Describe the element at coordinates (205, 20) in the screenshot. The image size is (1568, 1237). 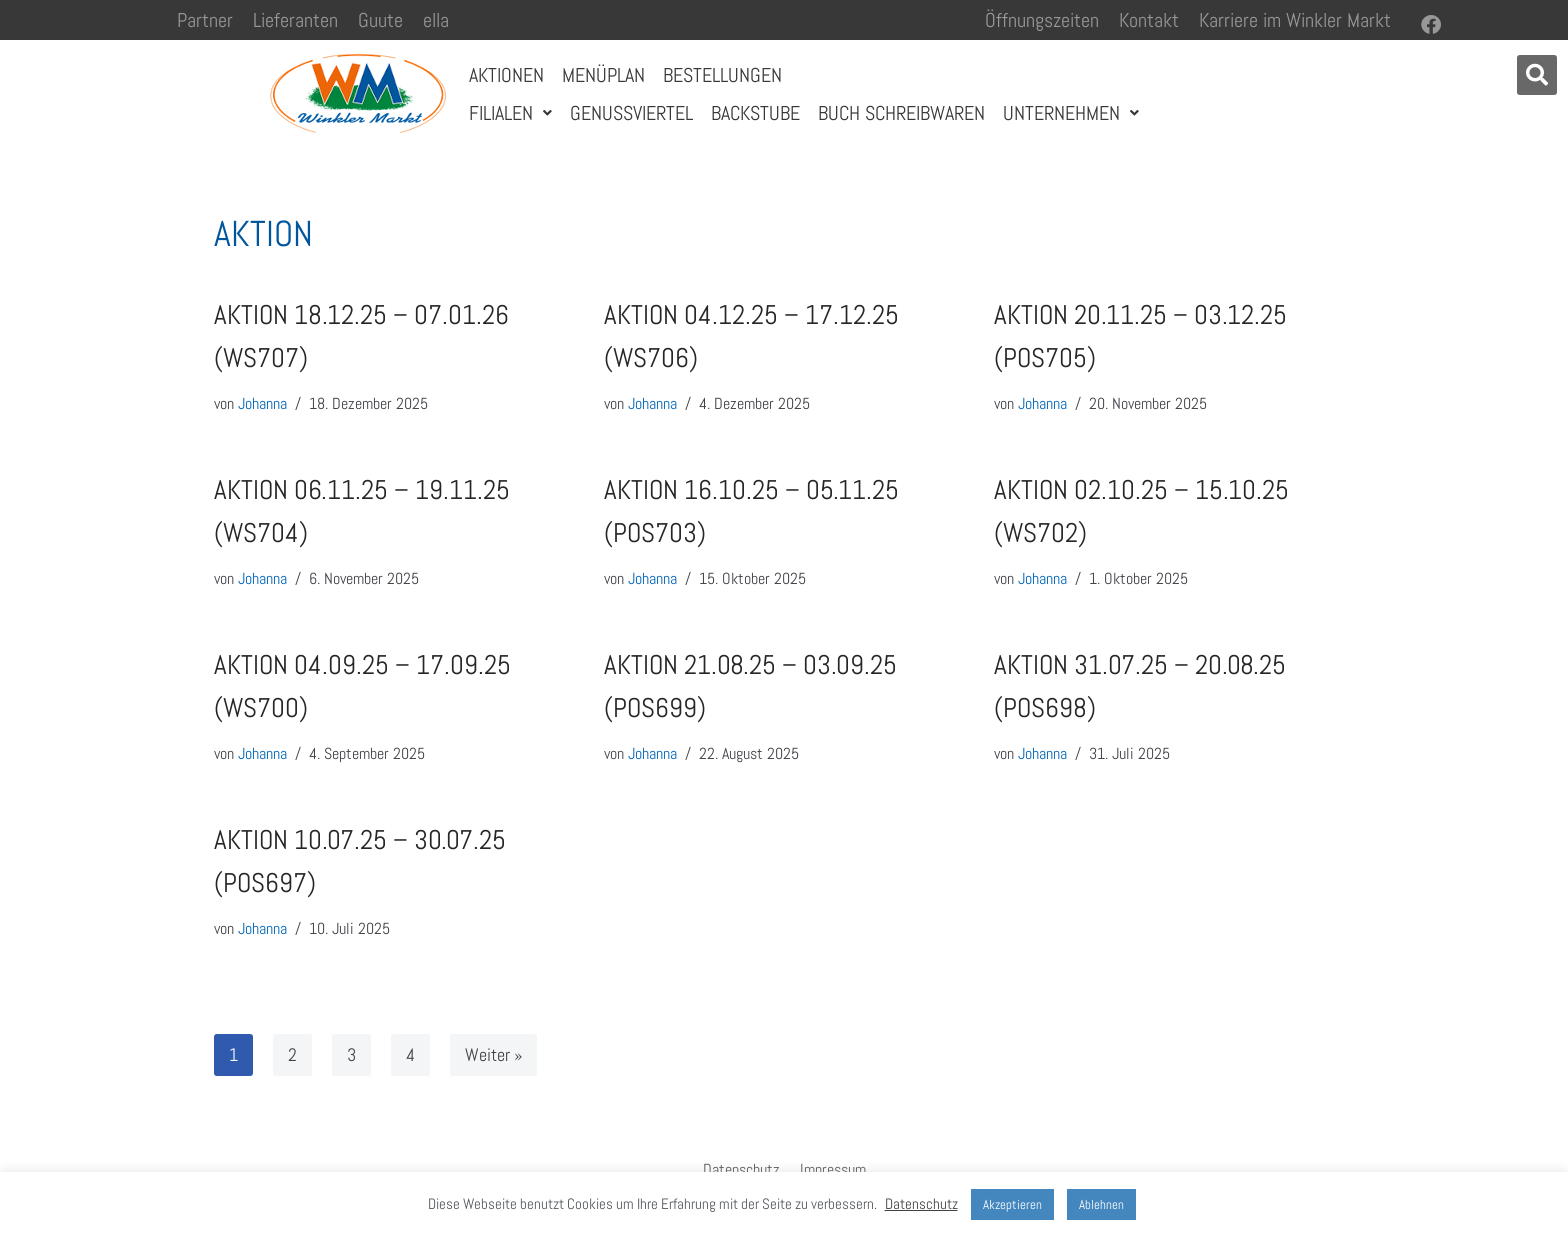
I see `Partner` at that location.